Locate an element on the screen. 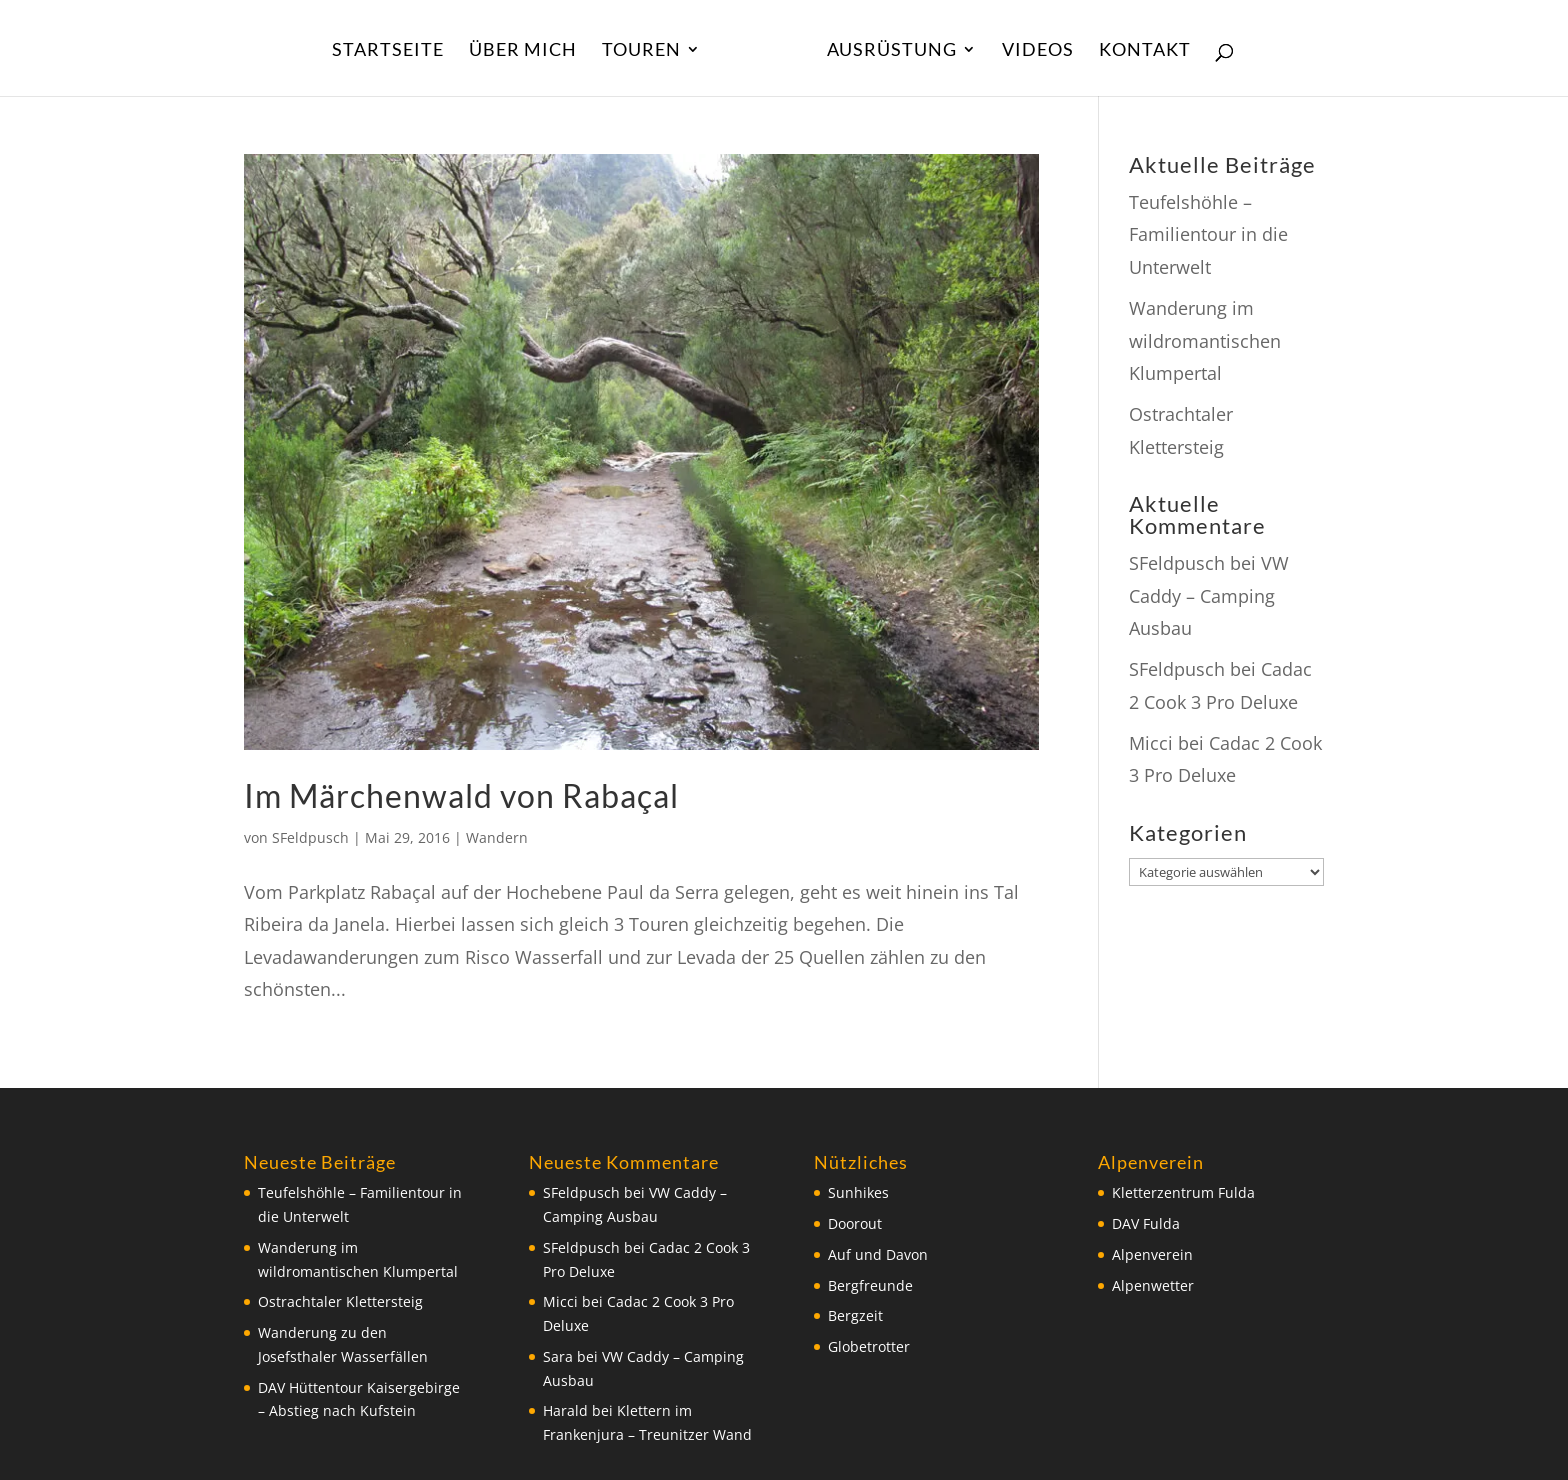 This screenshot has width=1568, height=1480. Wandern is located at coordinates (497, 837).